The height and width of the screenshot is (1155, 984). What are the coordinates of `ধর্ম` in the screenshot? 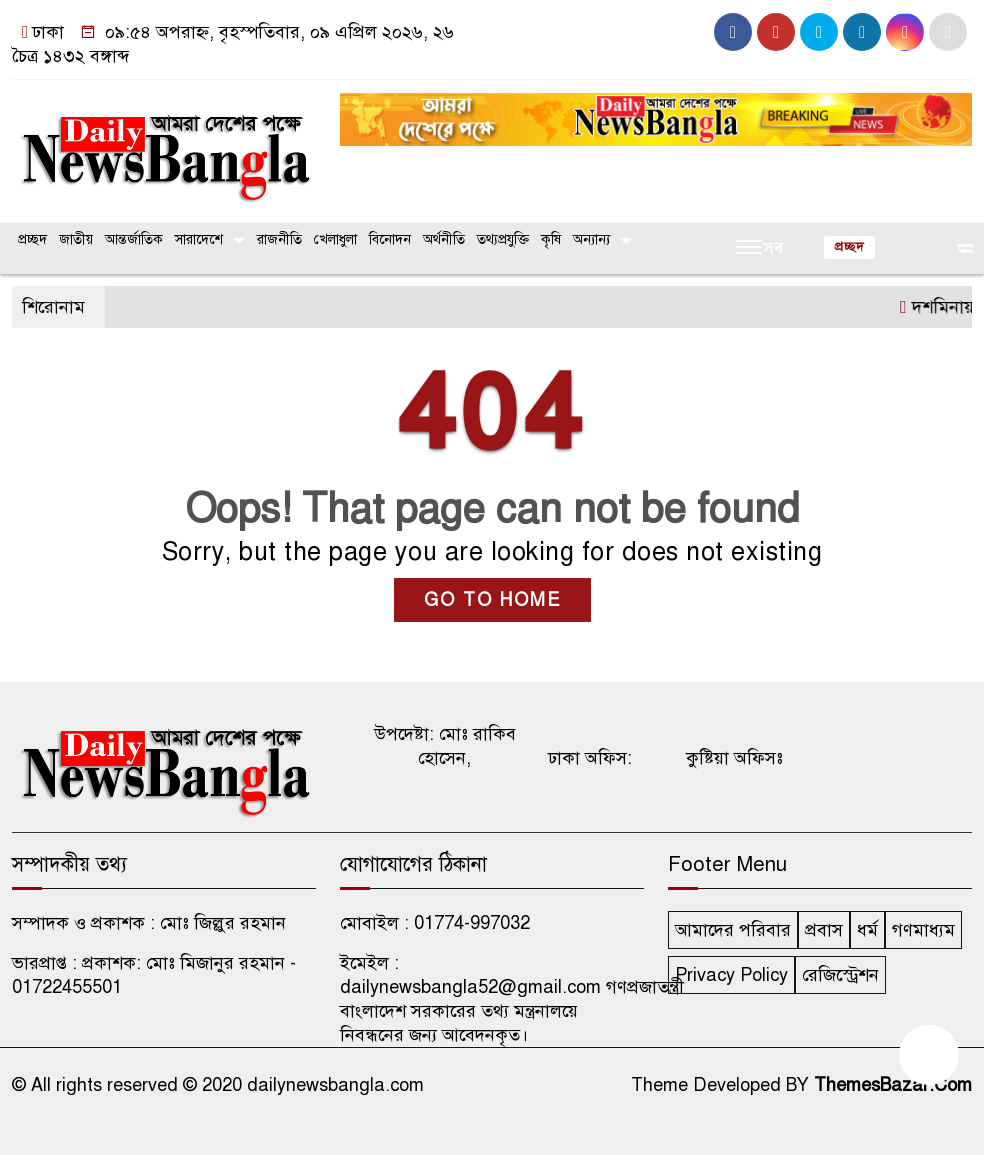 It's located at (867, 930).